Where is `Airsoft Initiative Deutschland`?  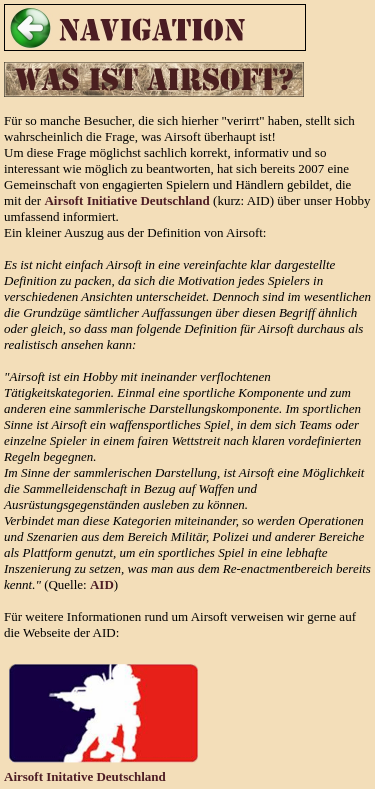
Airsoft Initiative Deutschland is located at coordinates (126, 200).